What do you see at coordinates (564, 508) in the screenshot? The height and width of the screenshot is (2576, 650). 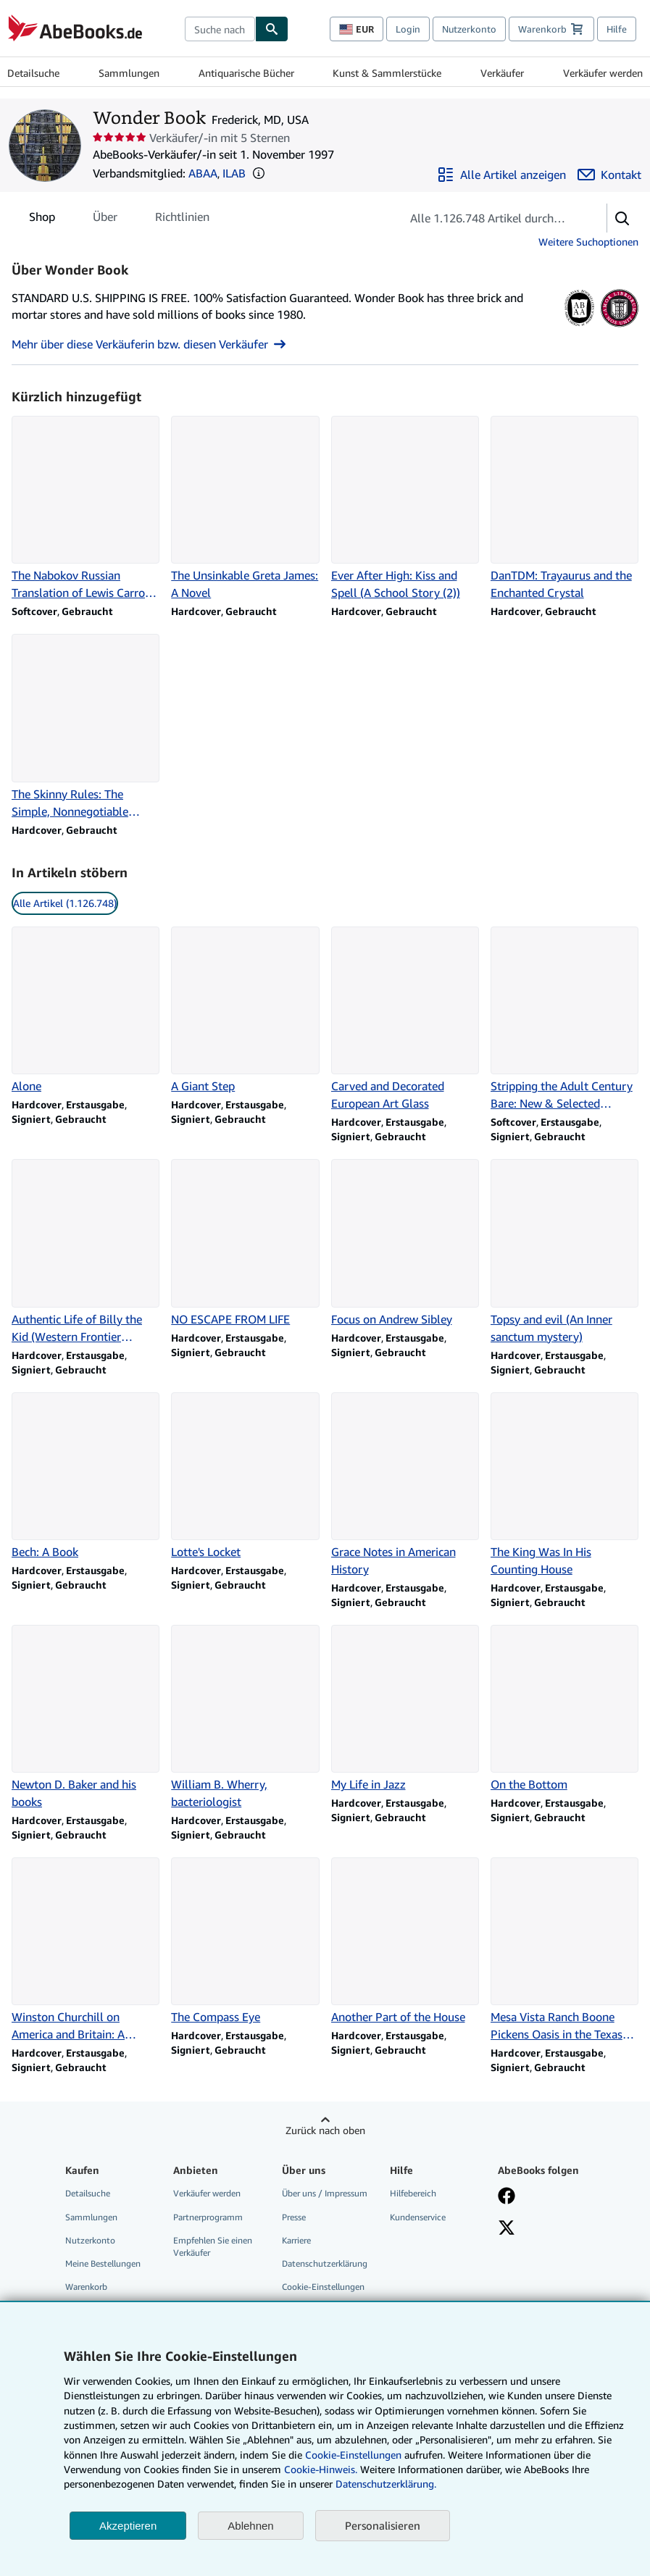 I see `[Artikeldetails zu DanTDM: Trayaurus and the Enchanted Crystal zum Verkauf durch Wonder Book]` at bounding box center [564, 508].